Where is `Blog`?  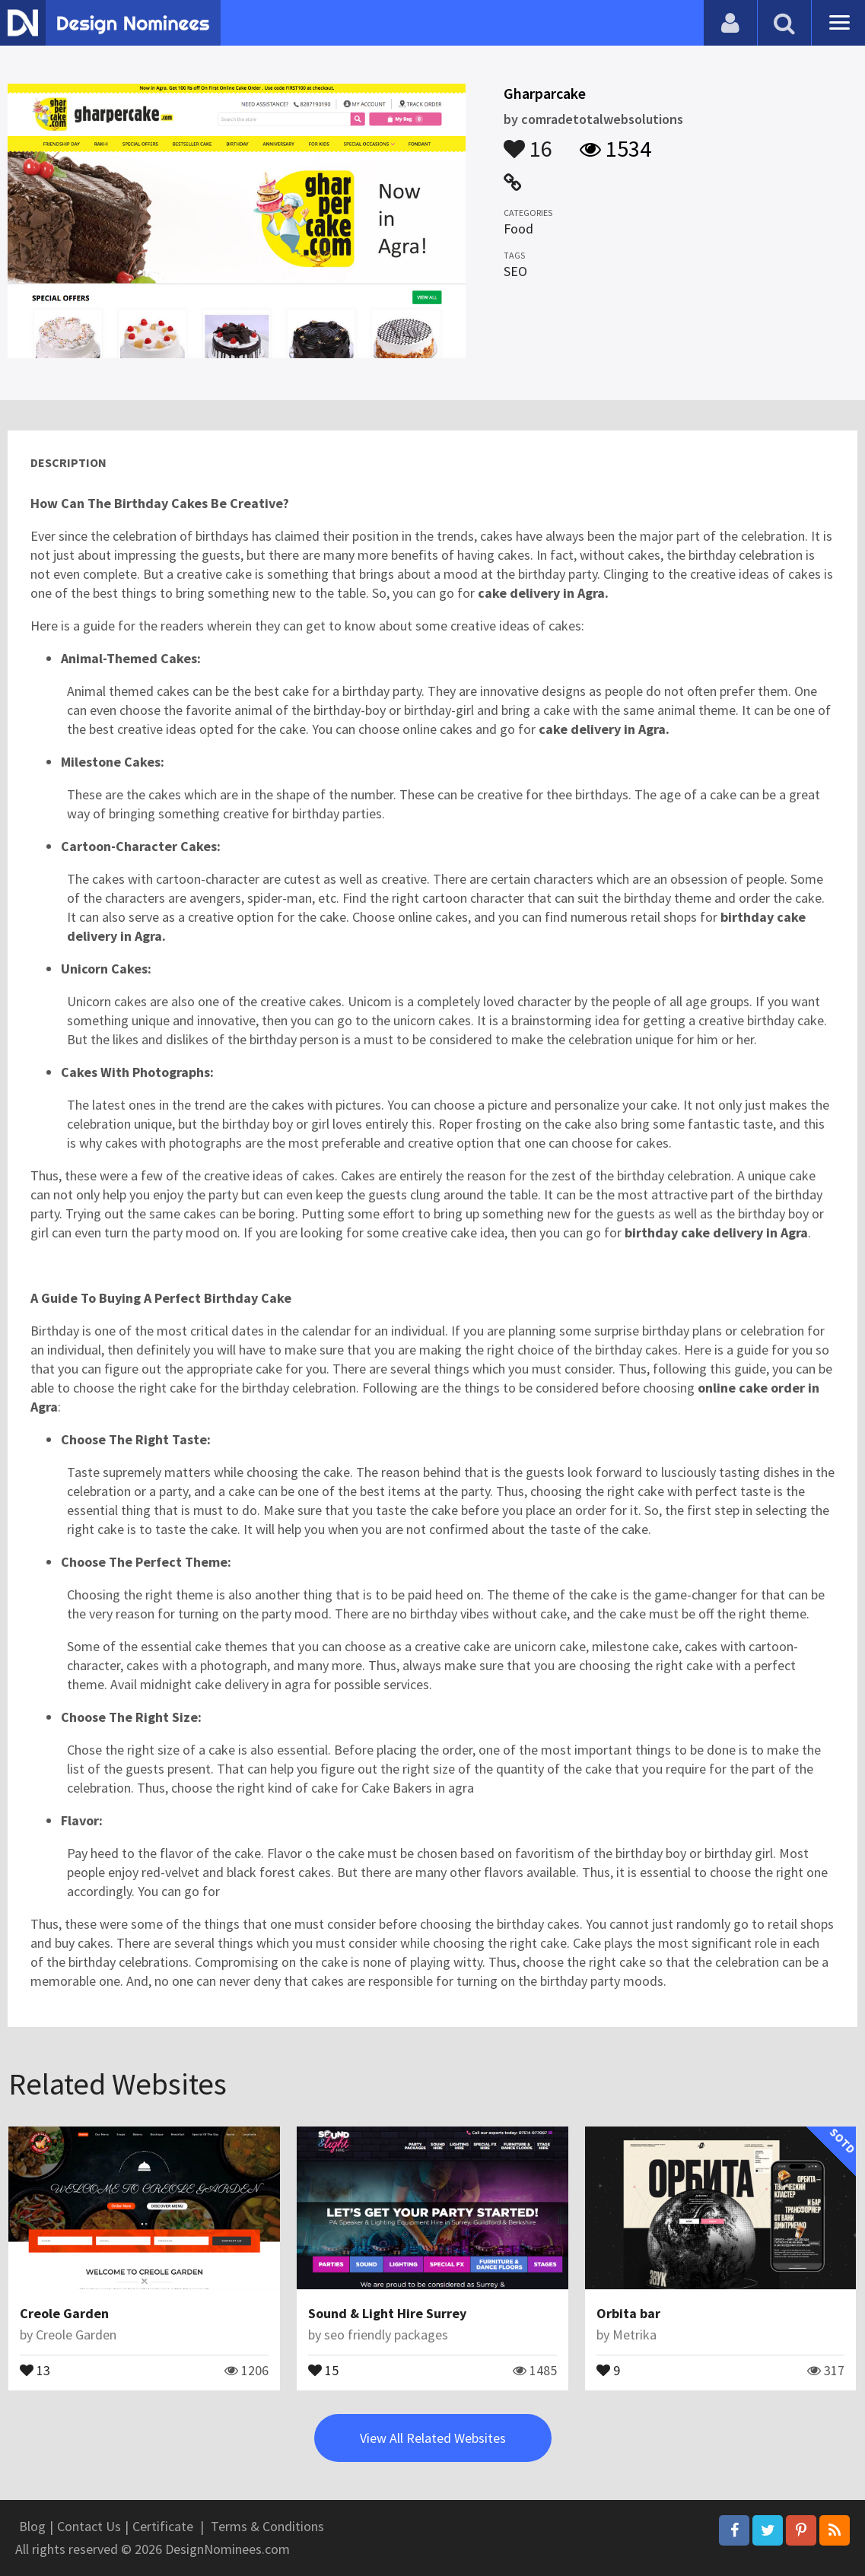 Blog is located at coordinates (32, 2526).